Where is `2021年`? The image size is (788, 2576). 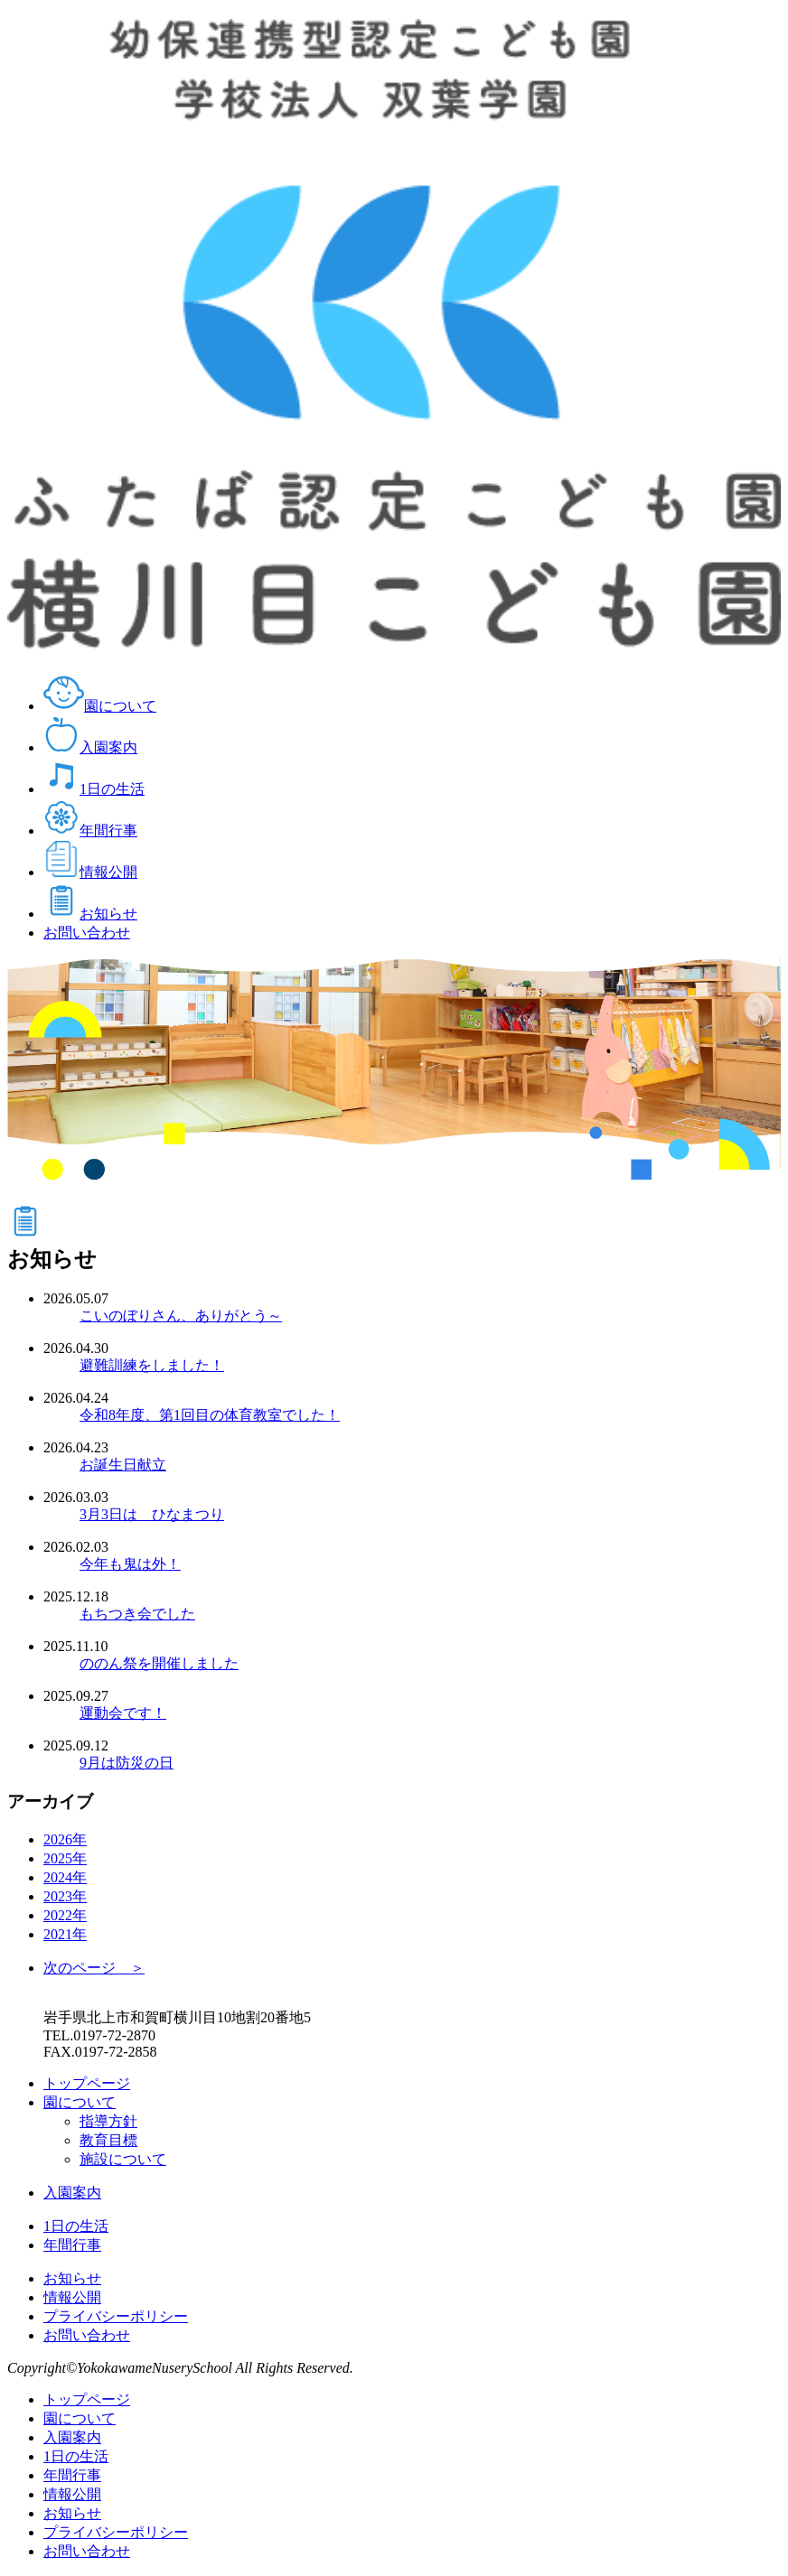
2021年 is located at coordinates (65, 1934).